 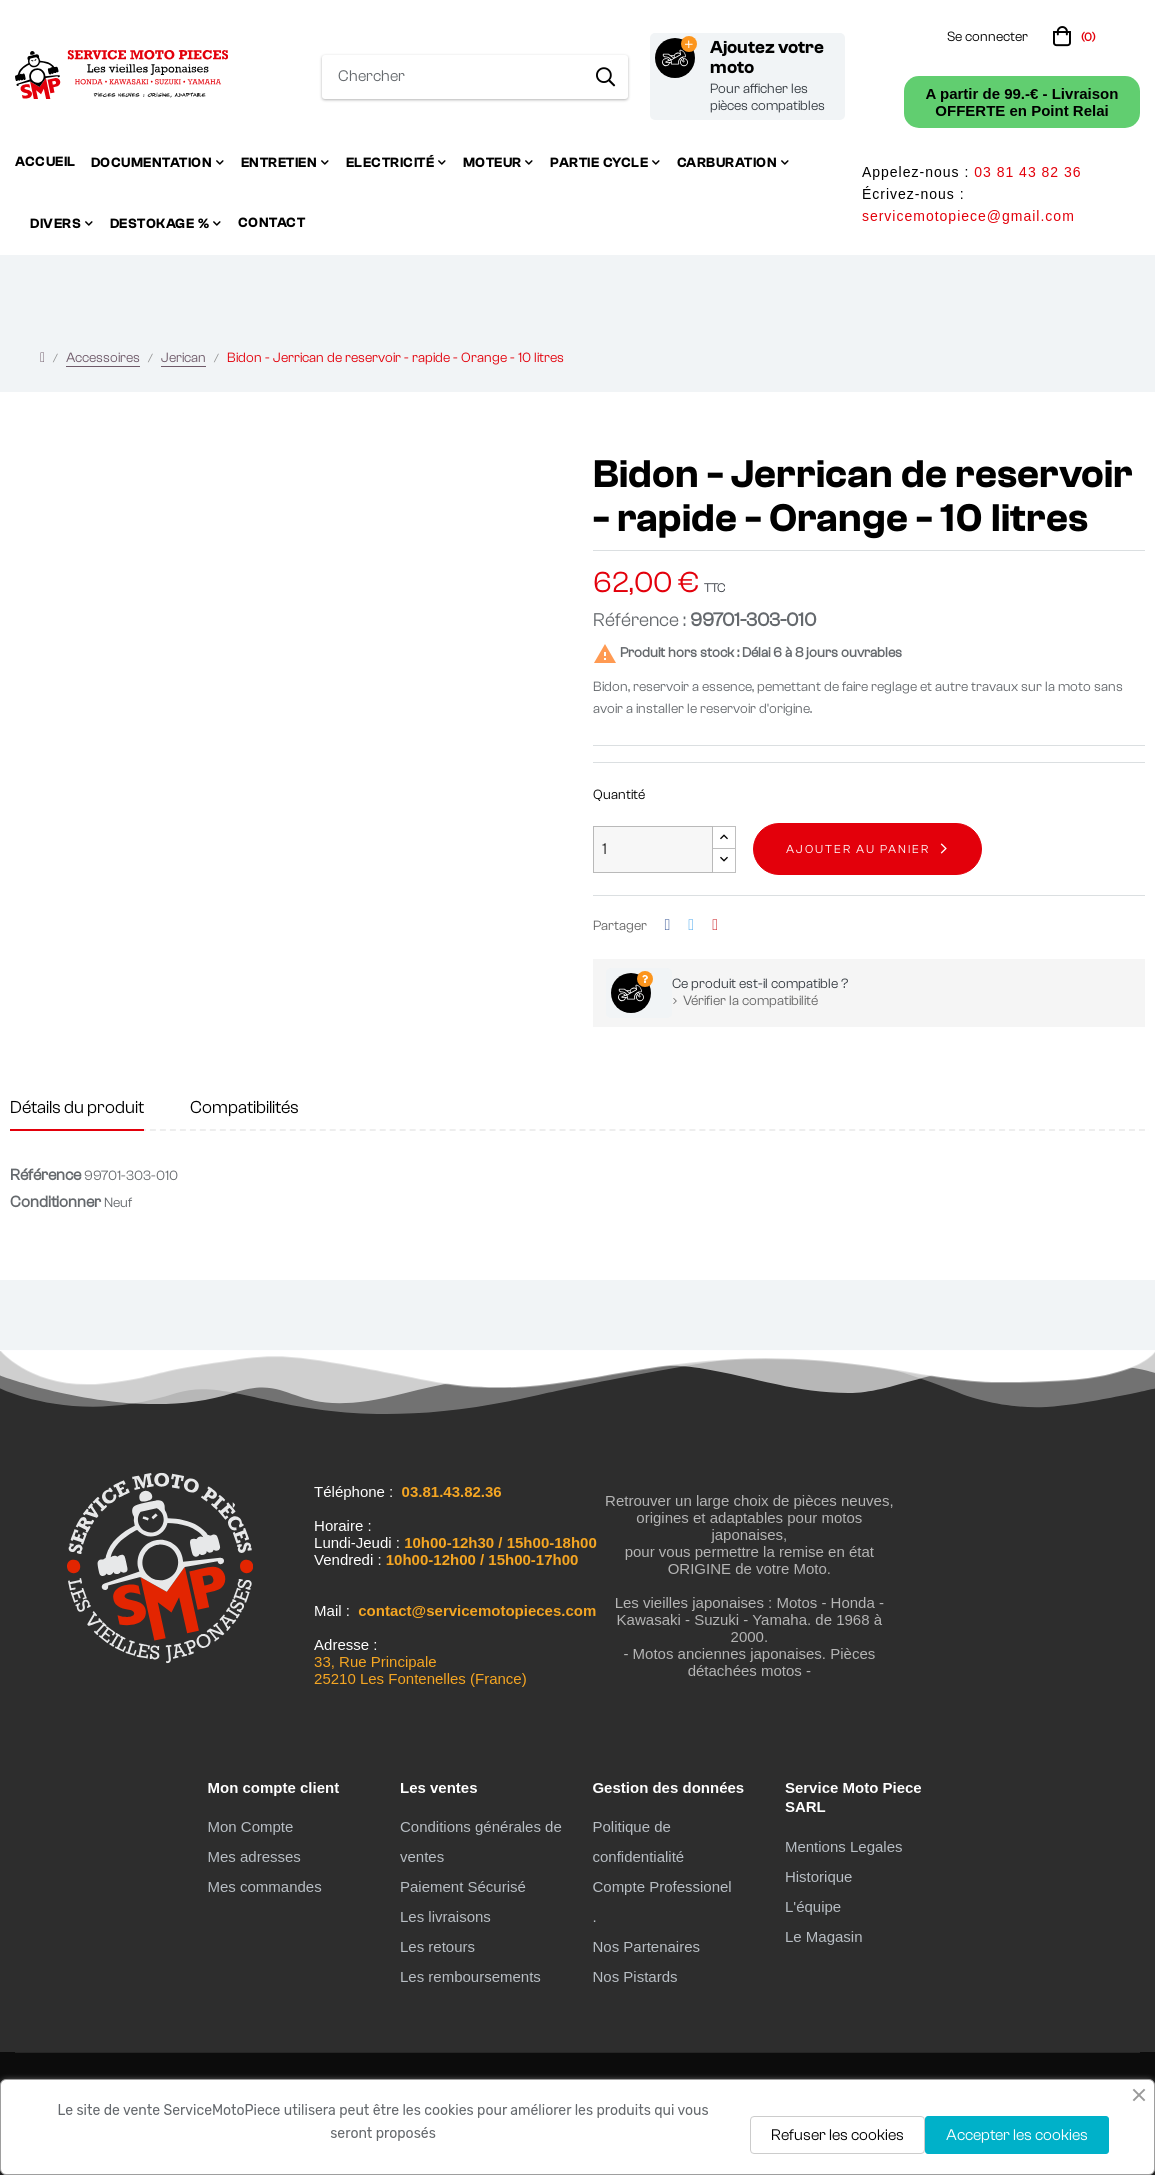 I want to click on Compatibilités [tab], so click(x=244, y=1107).